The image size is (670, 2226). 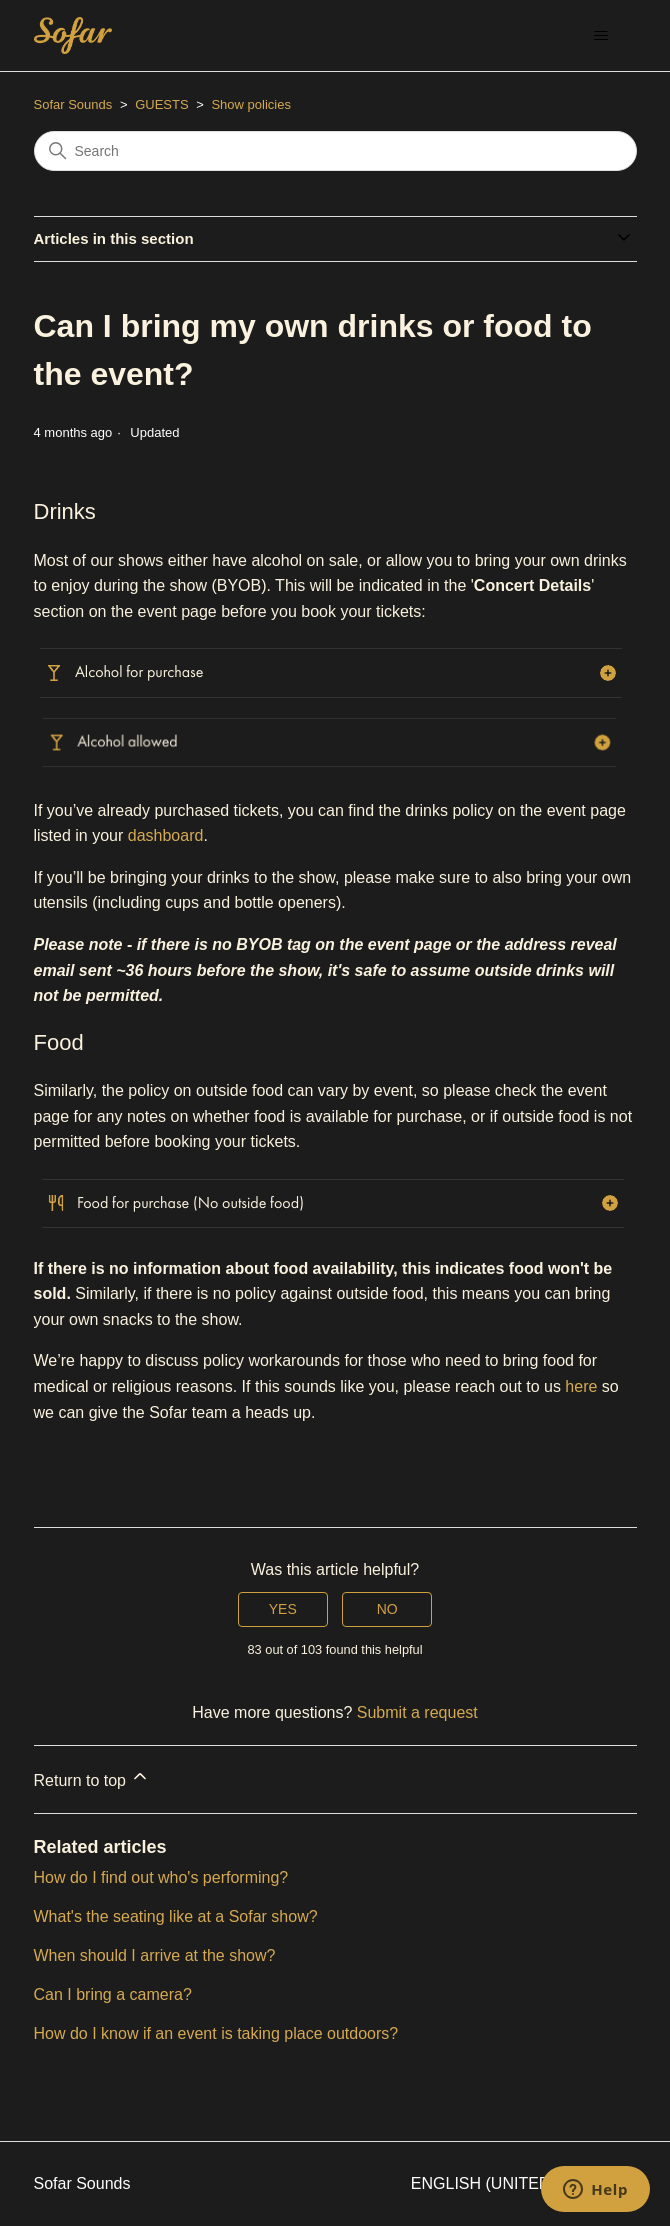 What do you see at coordinates (92, 1777) in the screenshot?
I see `Return to top` at bounding box center [92, 1777].